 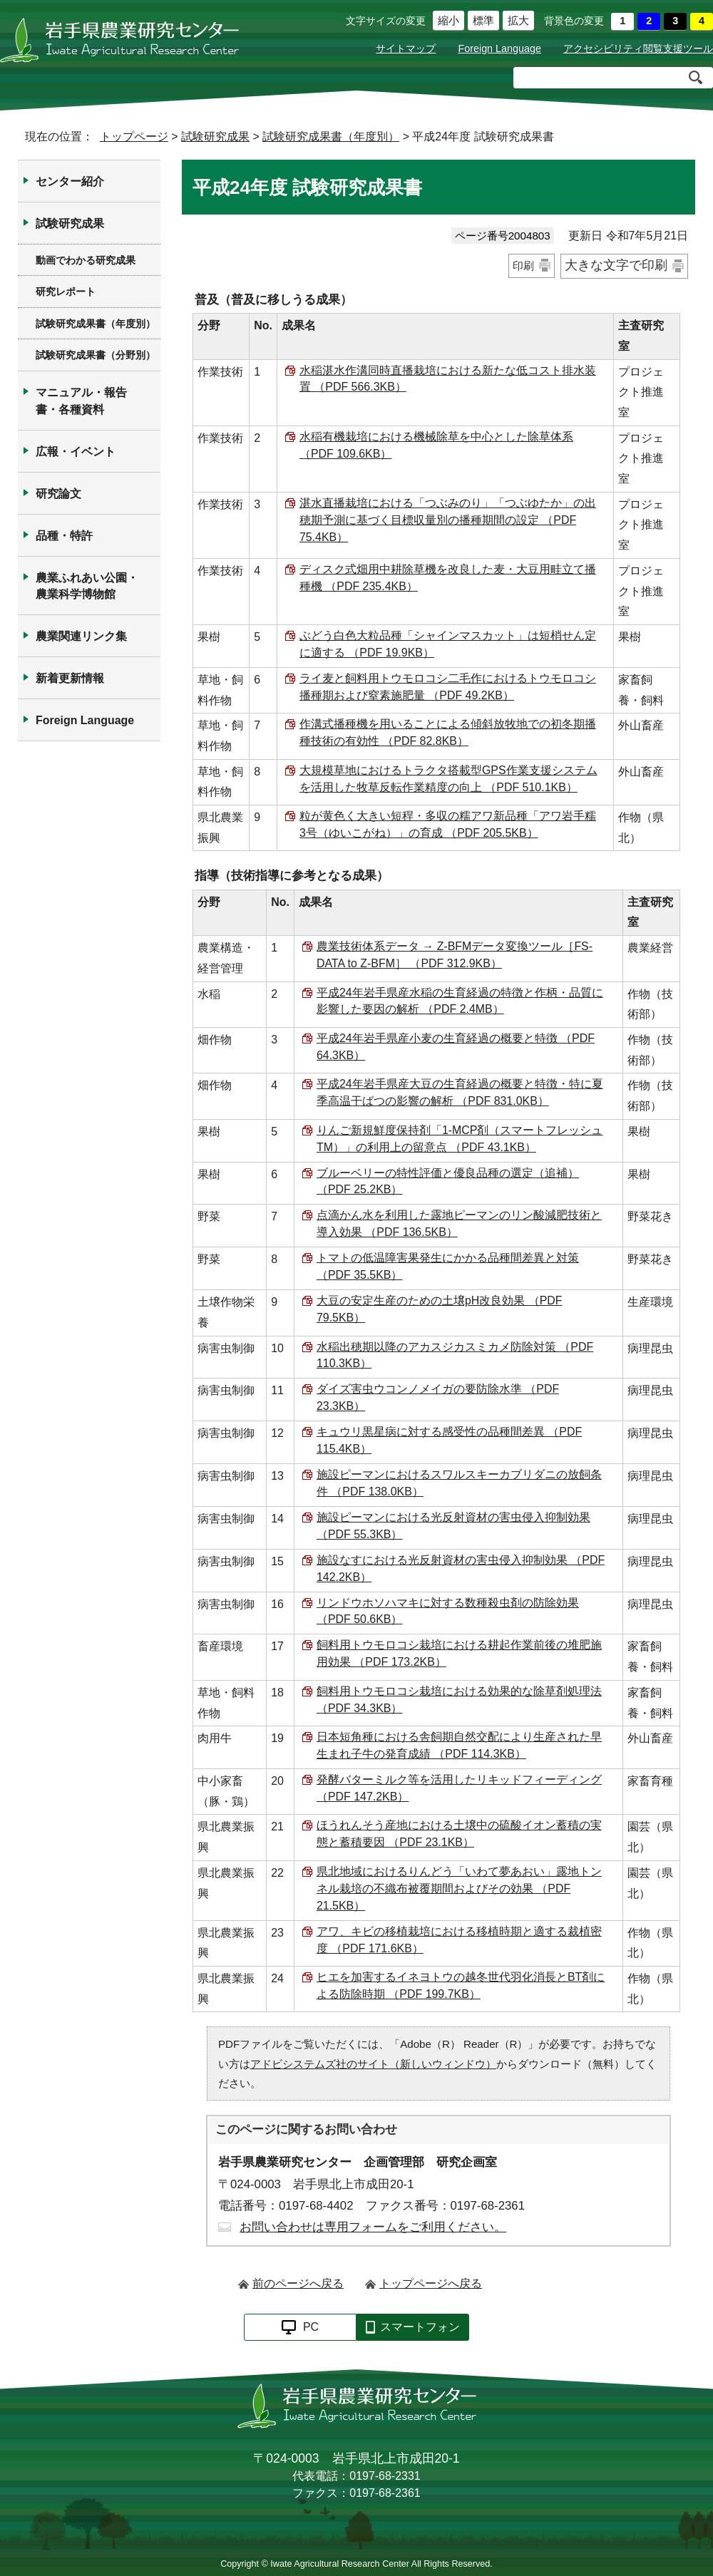 I want to click on Foreign Language, so click(x=499, y=48).